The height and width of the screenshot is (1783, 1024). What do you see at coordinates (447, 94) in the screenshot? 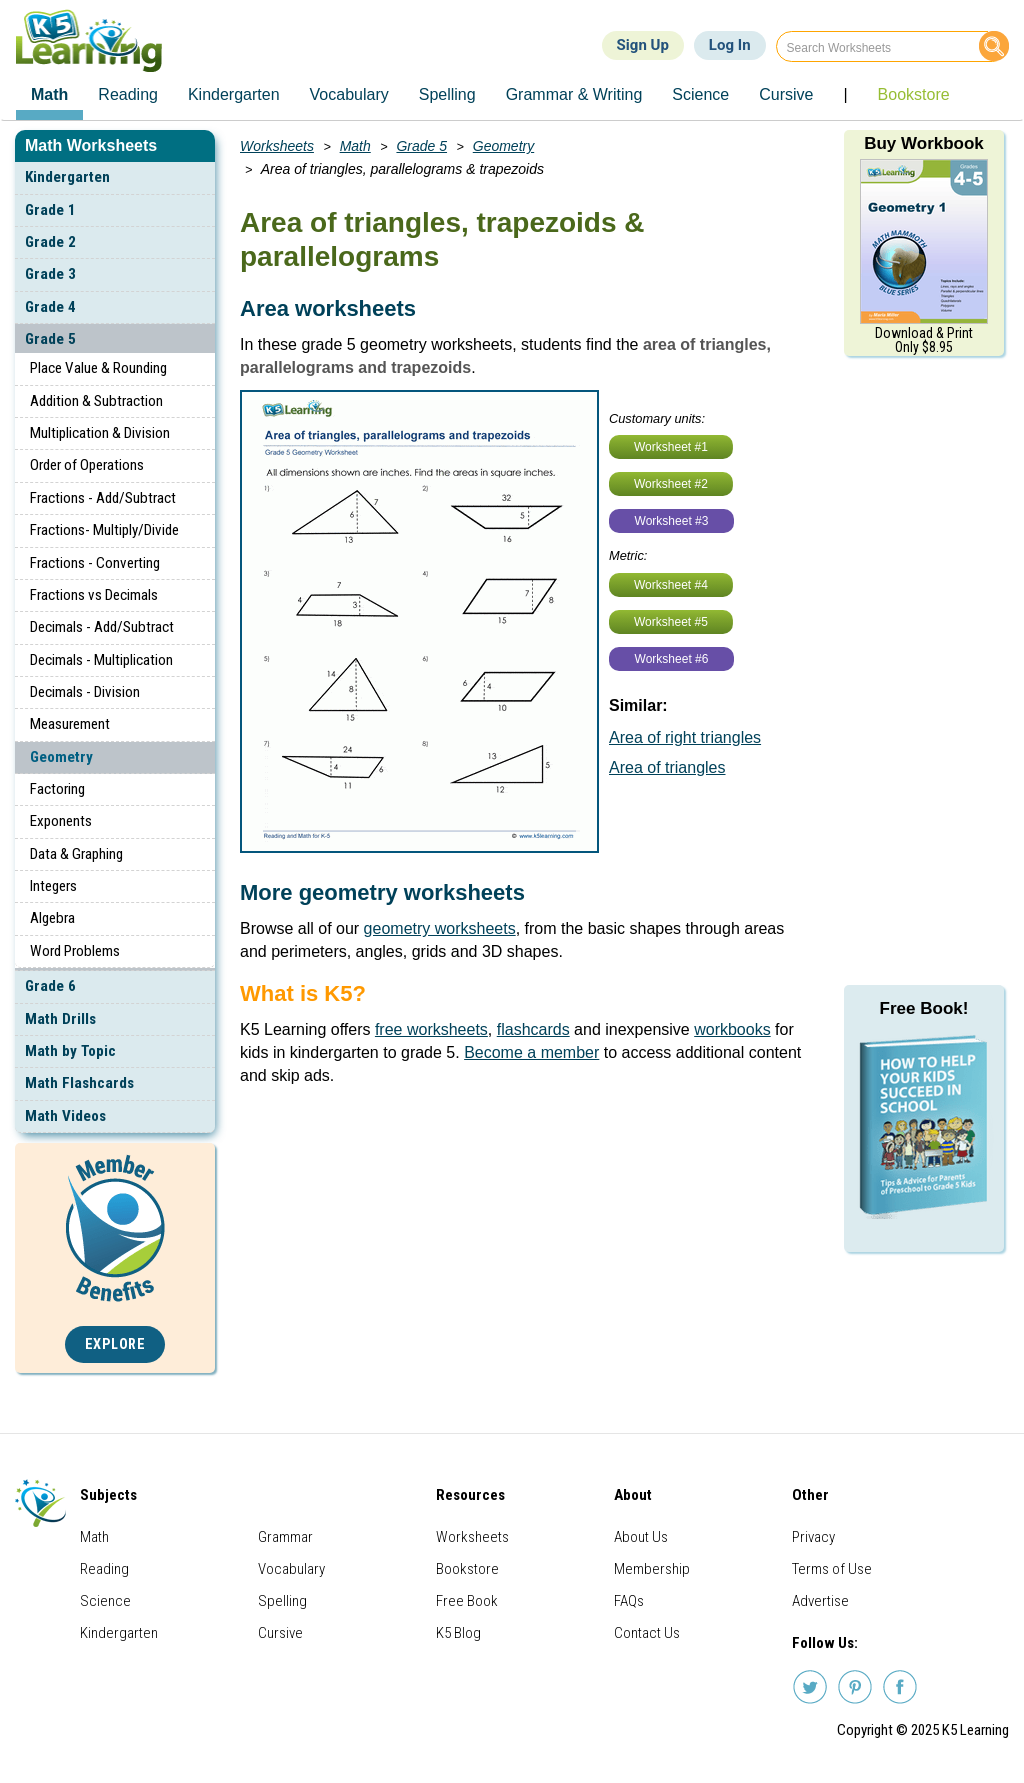
I see `Spelling [menuitem]` at bounding box center [447, 94].